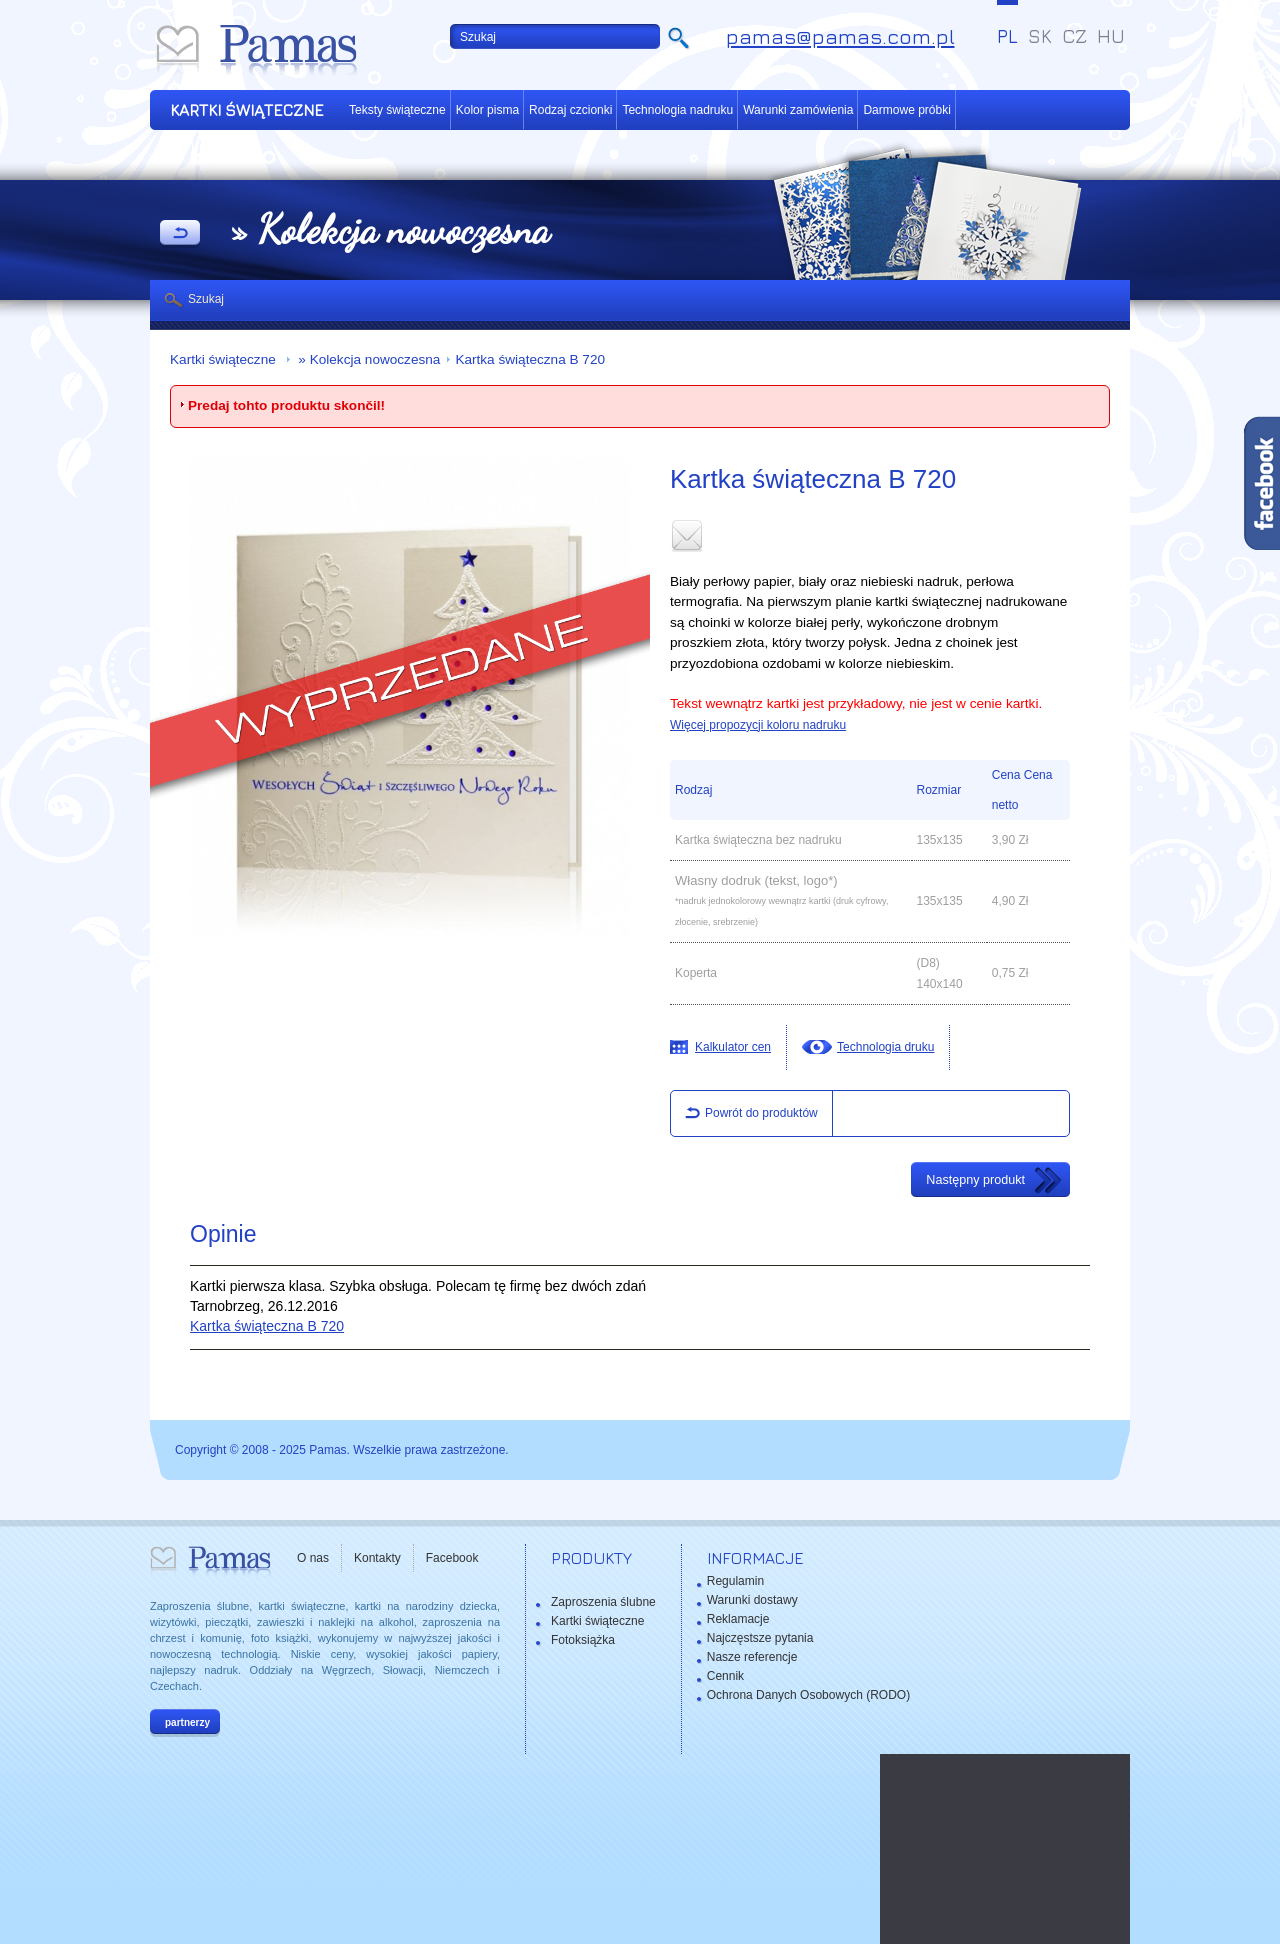  I want to click on Kontakty, so click(377, 1558).